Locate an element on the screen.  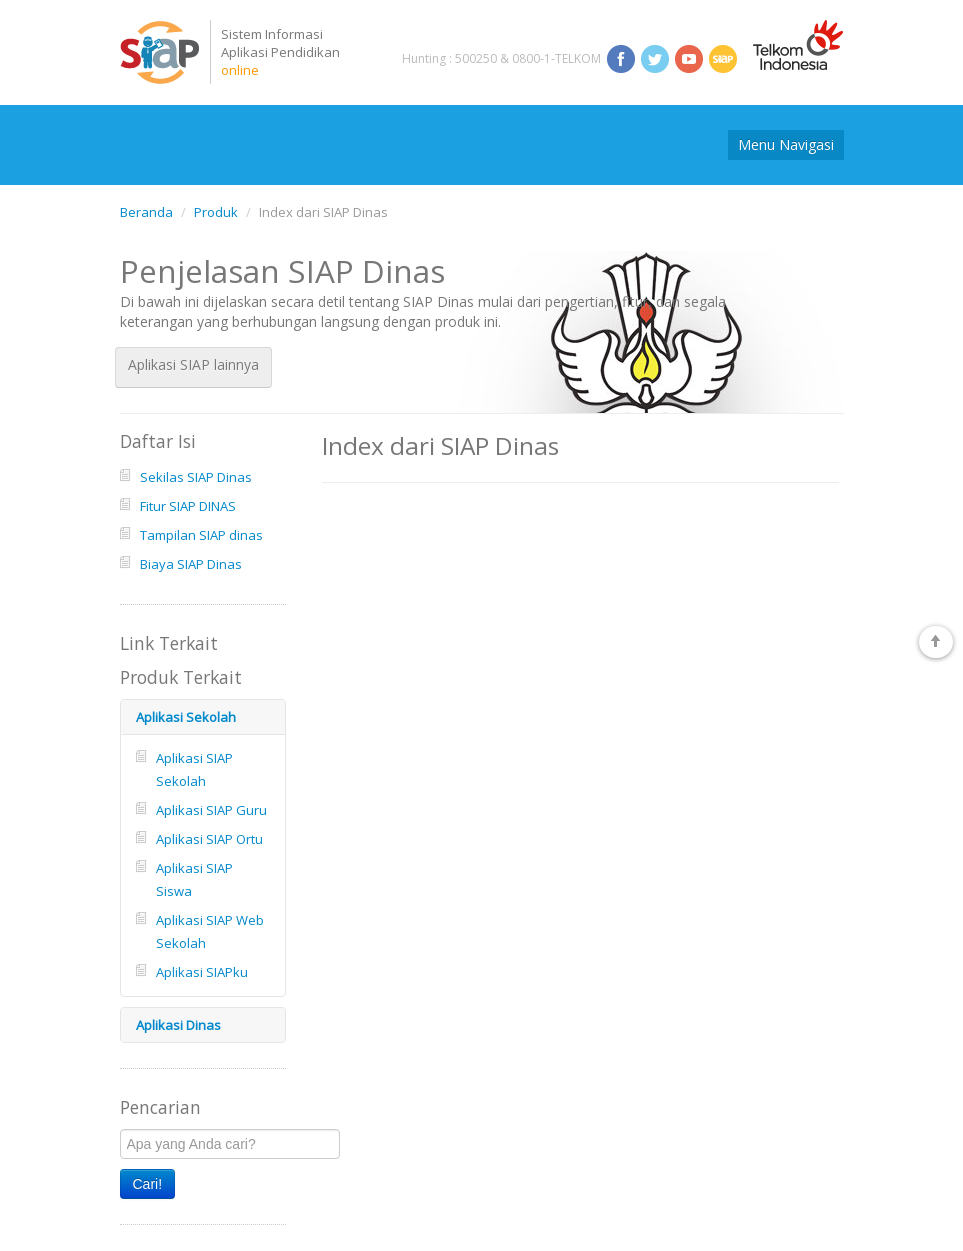
Aplikasi SIAP lainnya is located at coordinates (193, 364).